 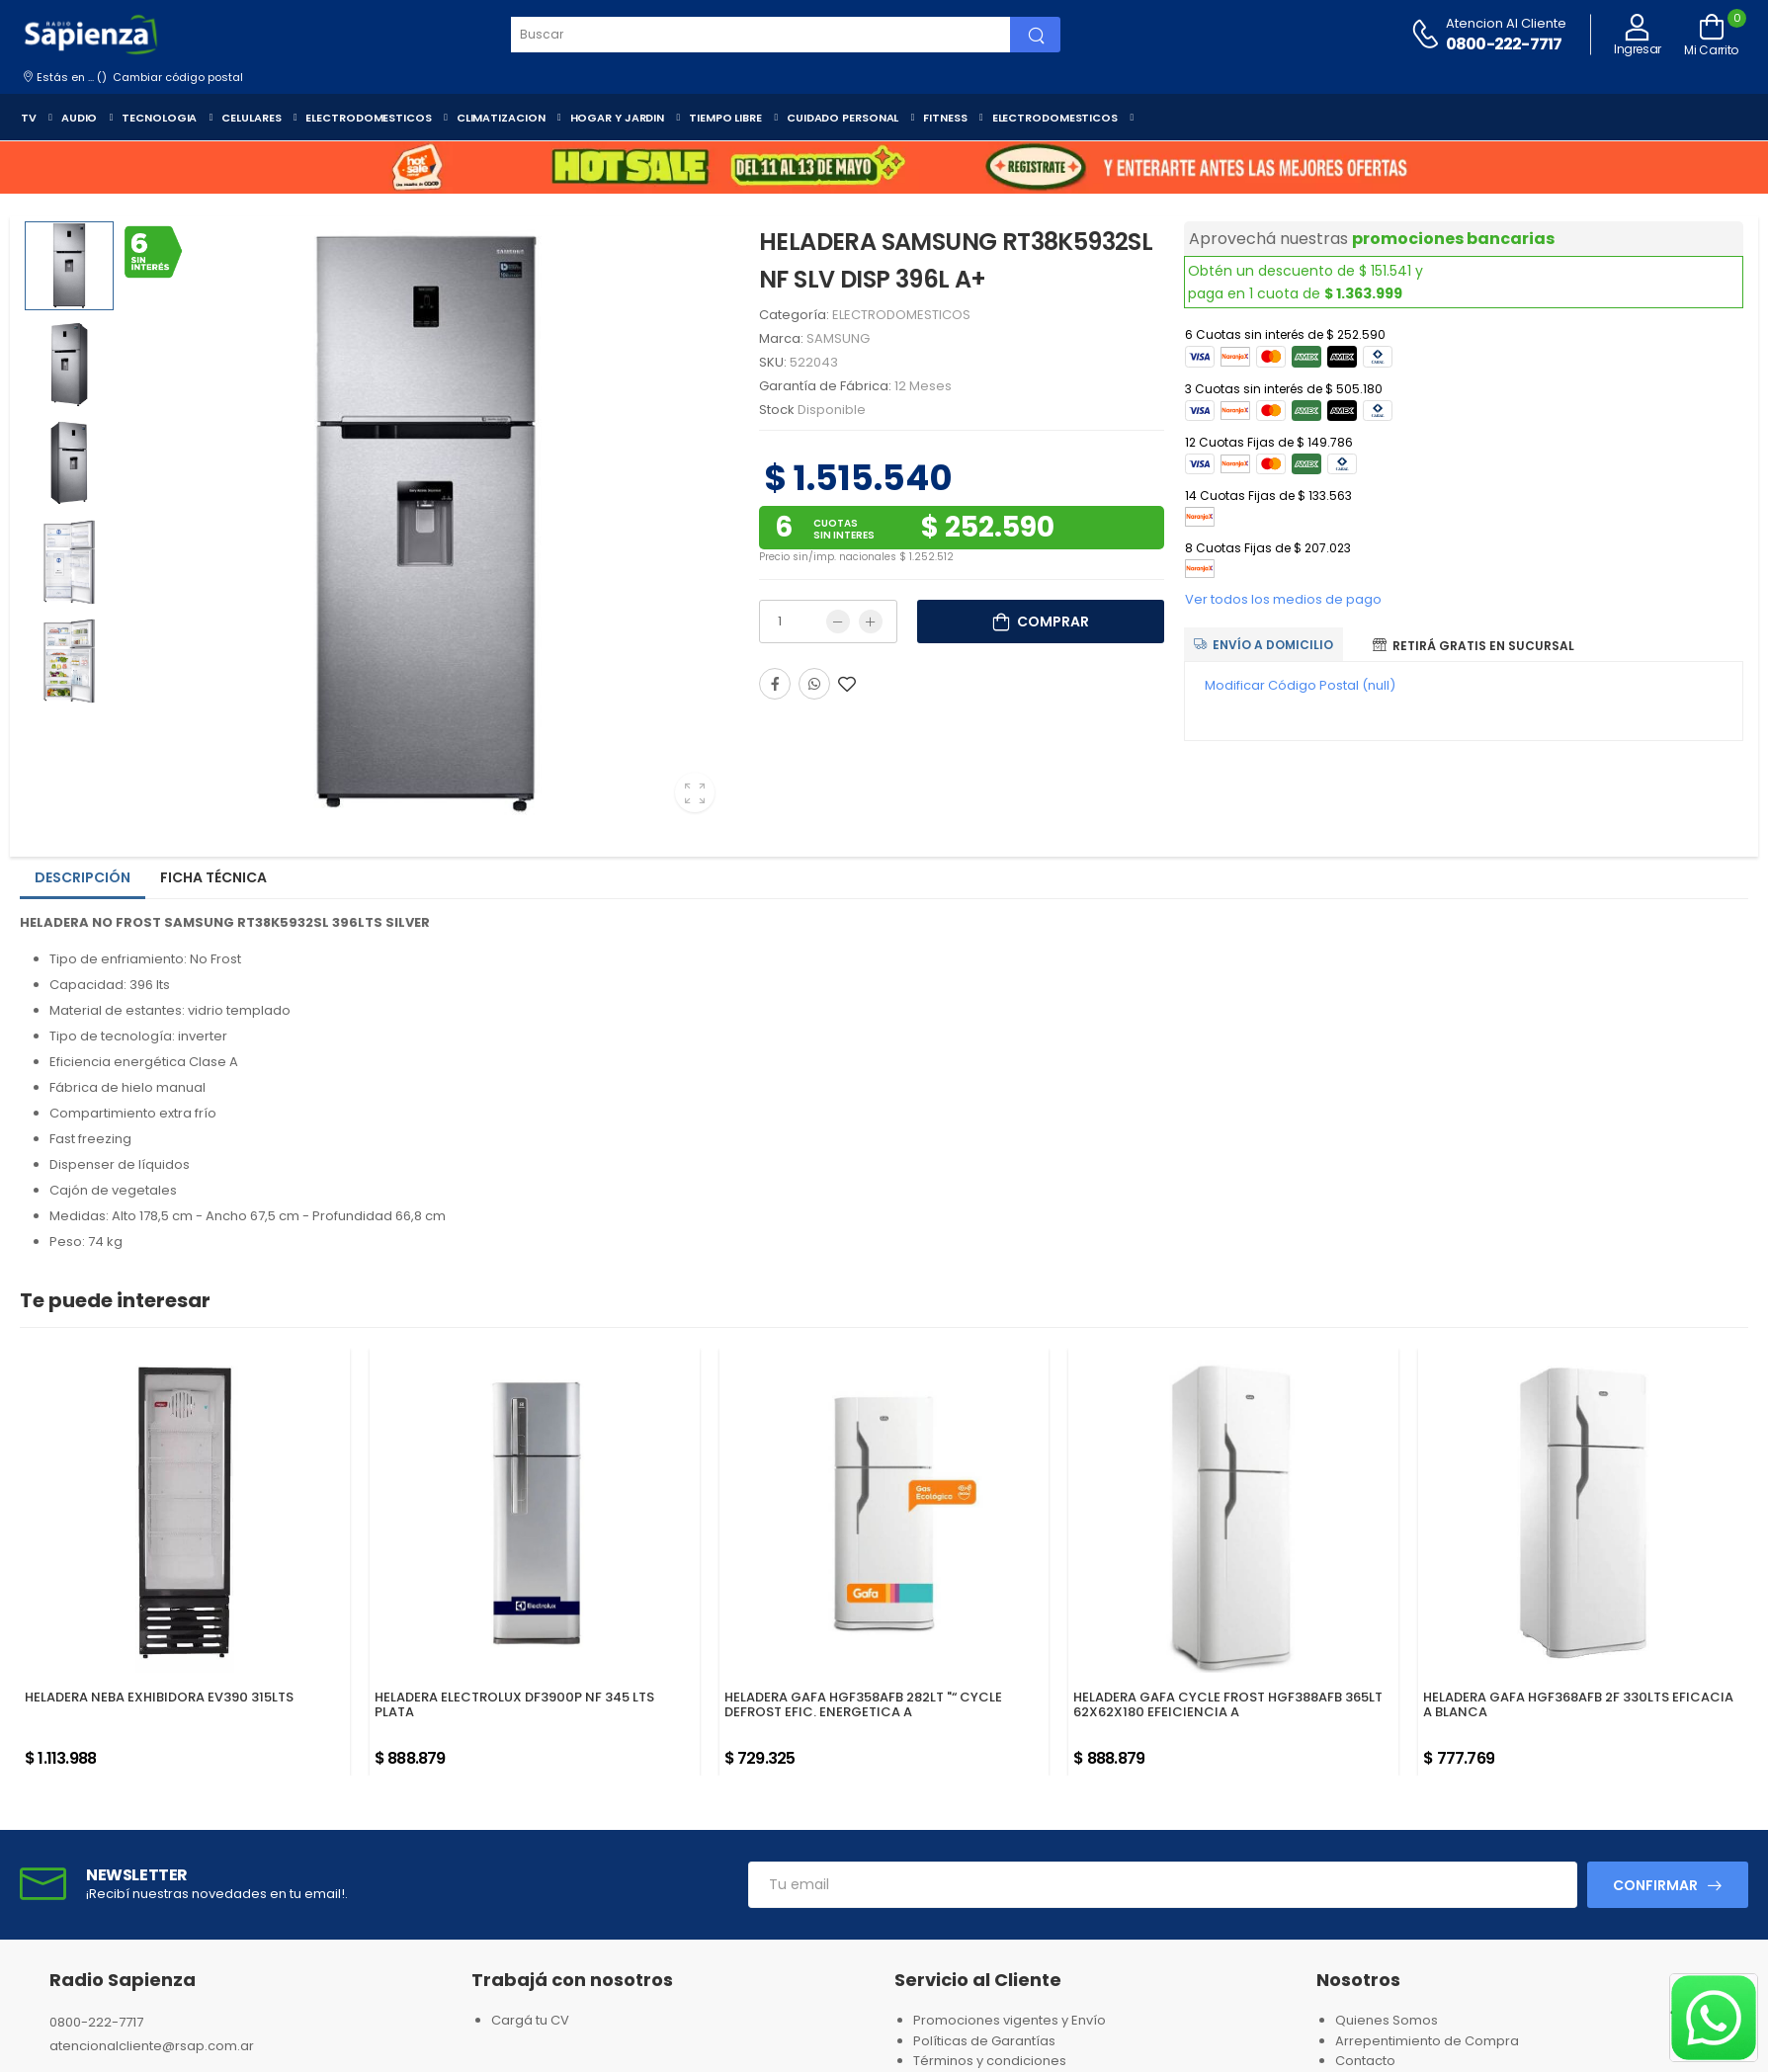 What do you see at coordinates (530, 2020) in the screenshot?
I see `Cargá tu CV` at bounding box center [530, 2020].